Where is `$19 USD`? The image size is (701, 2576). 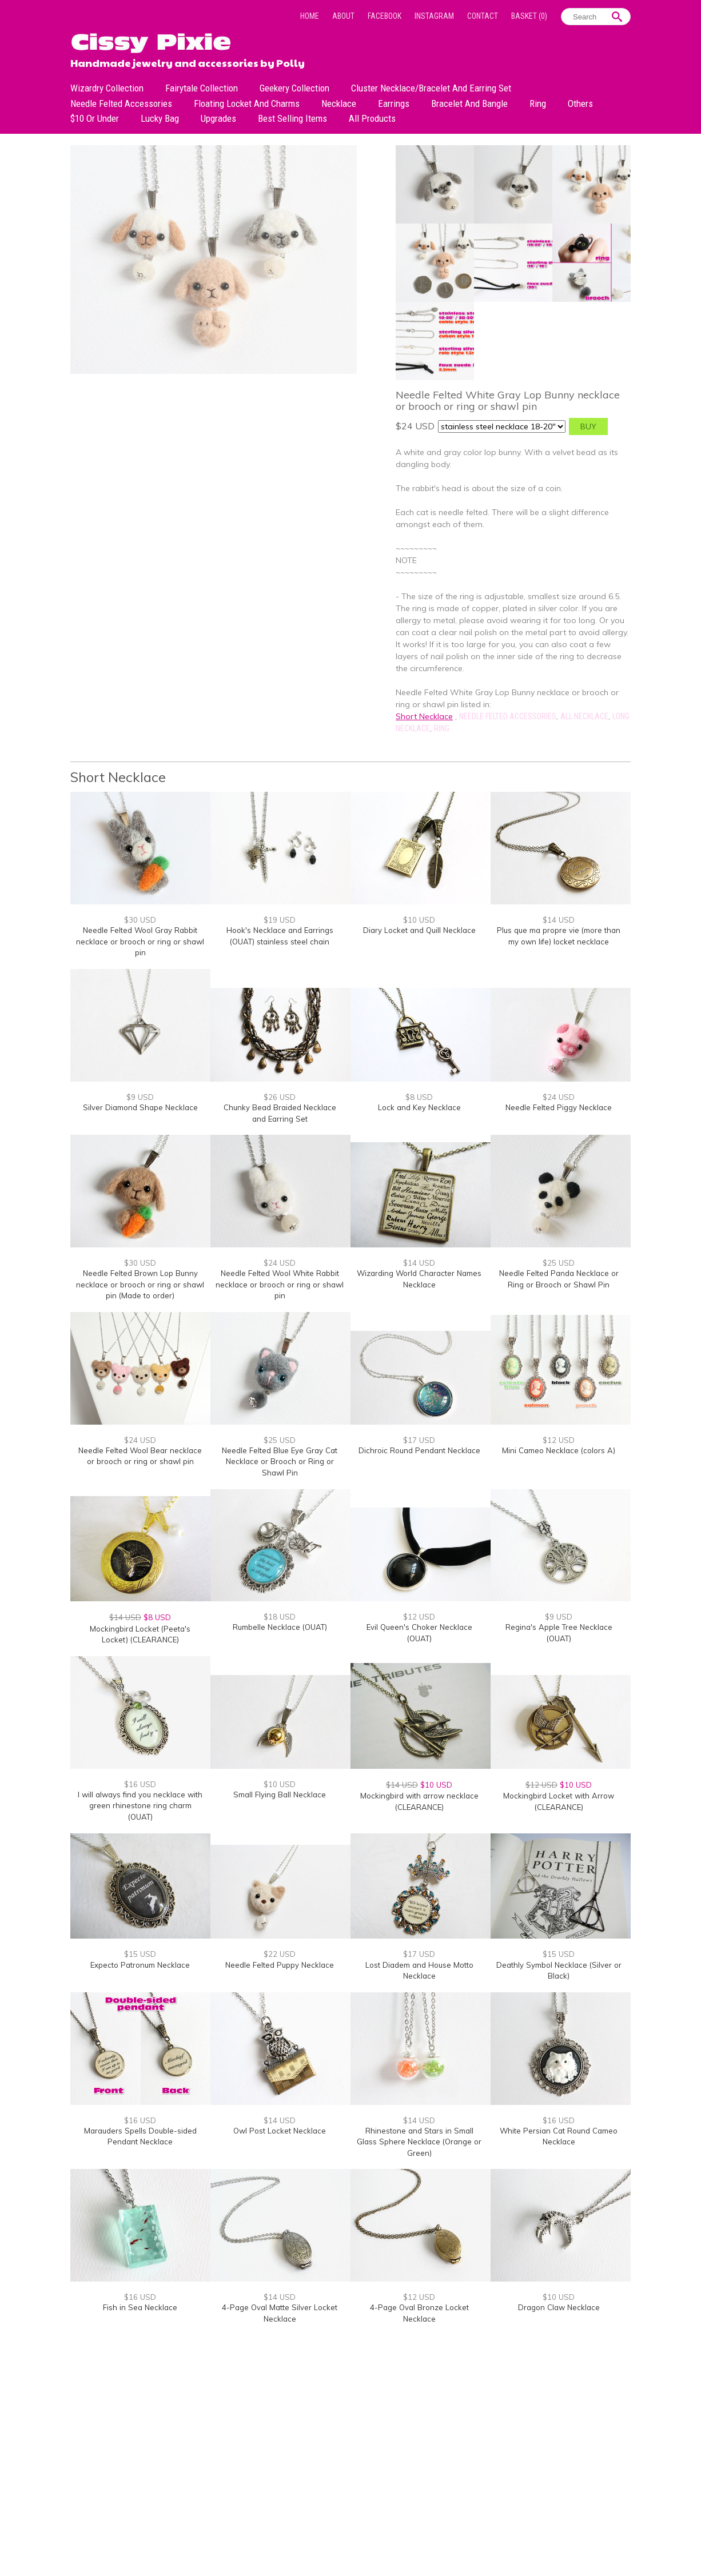 $19 USD is located at coordinates (280, 919).